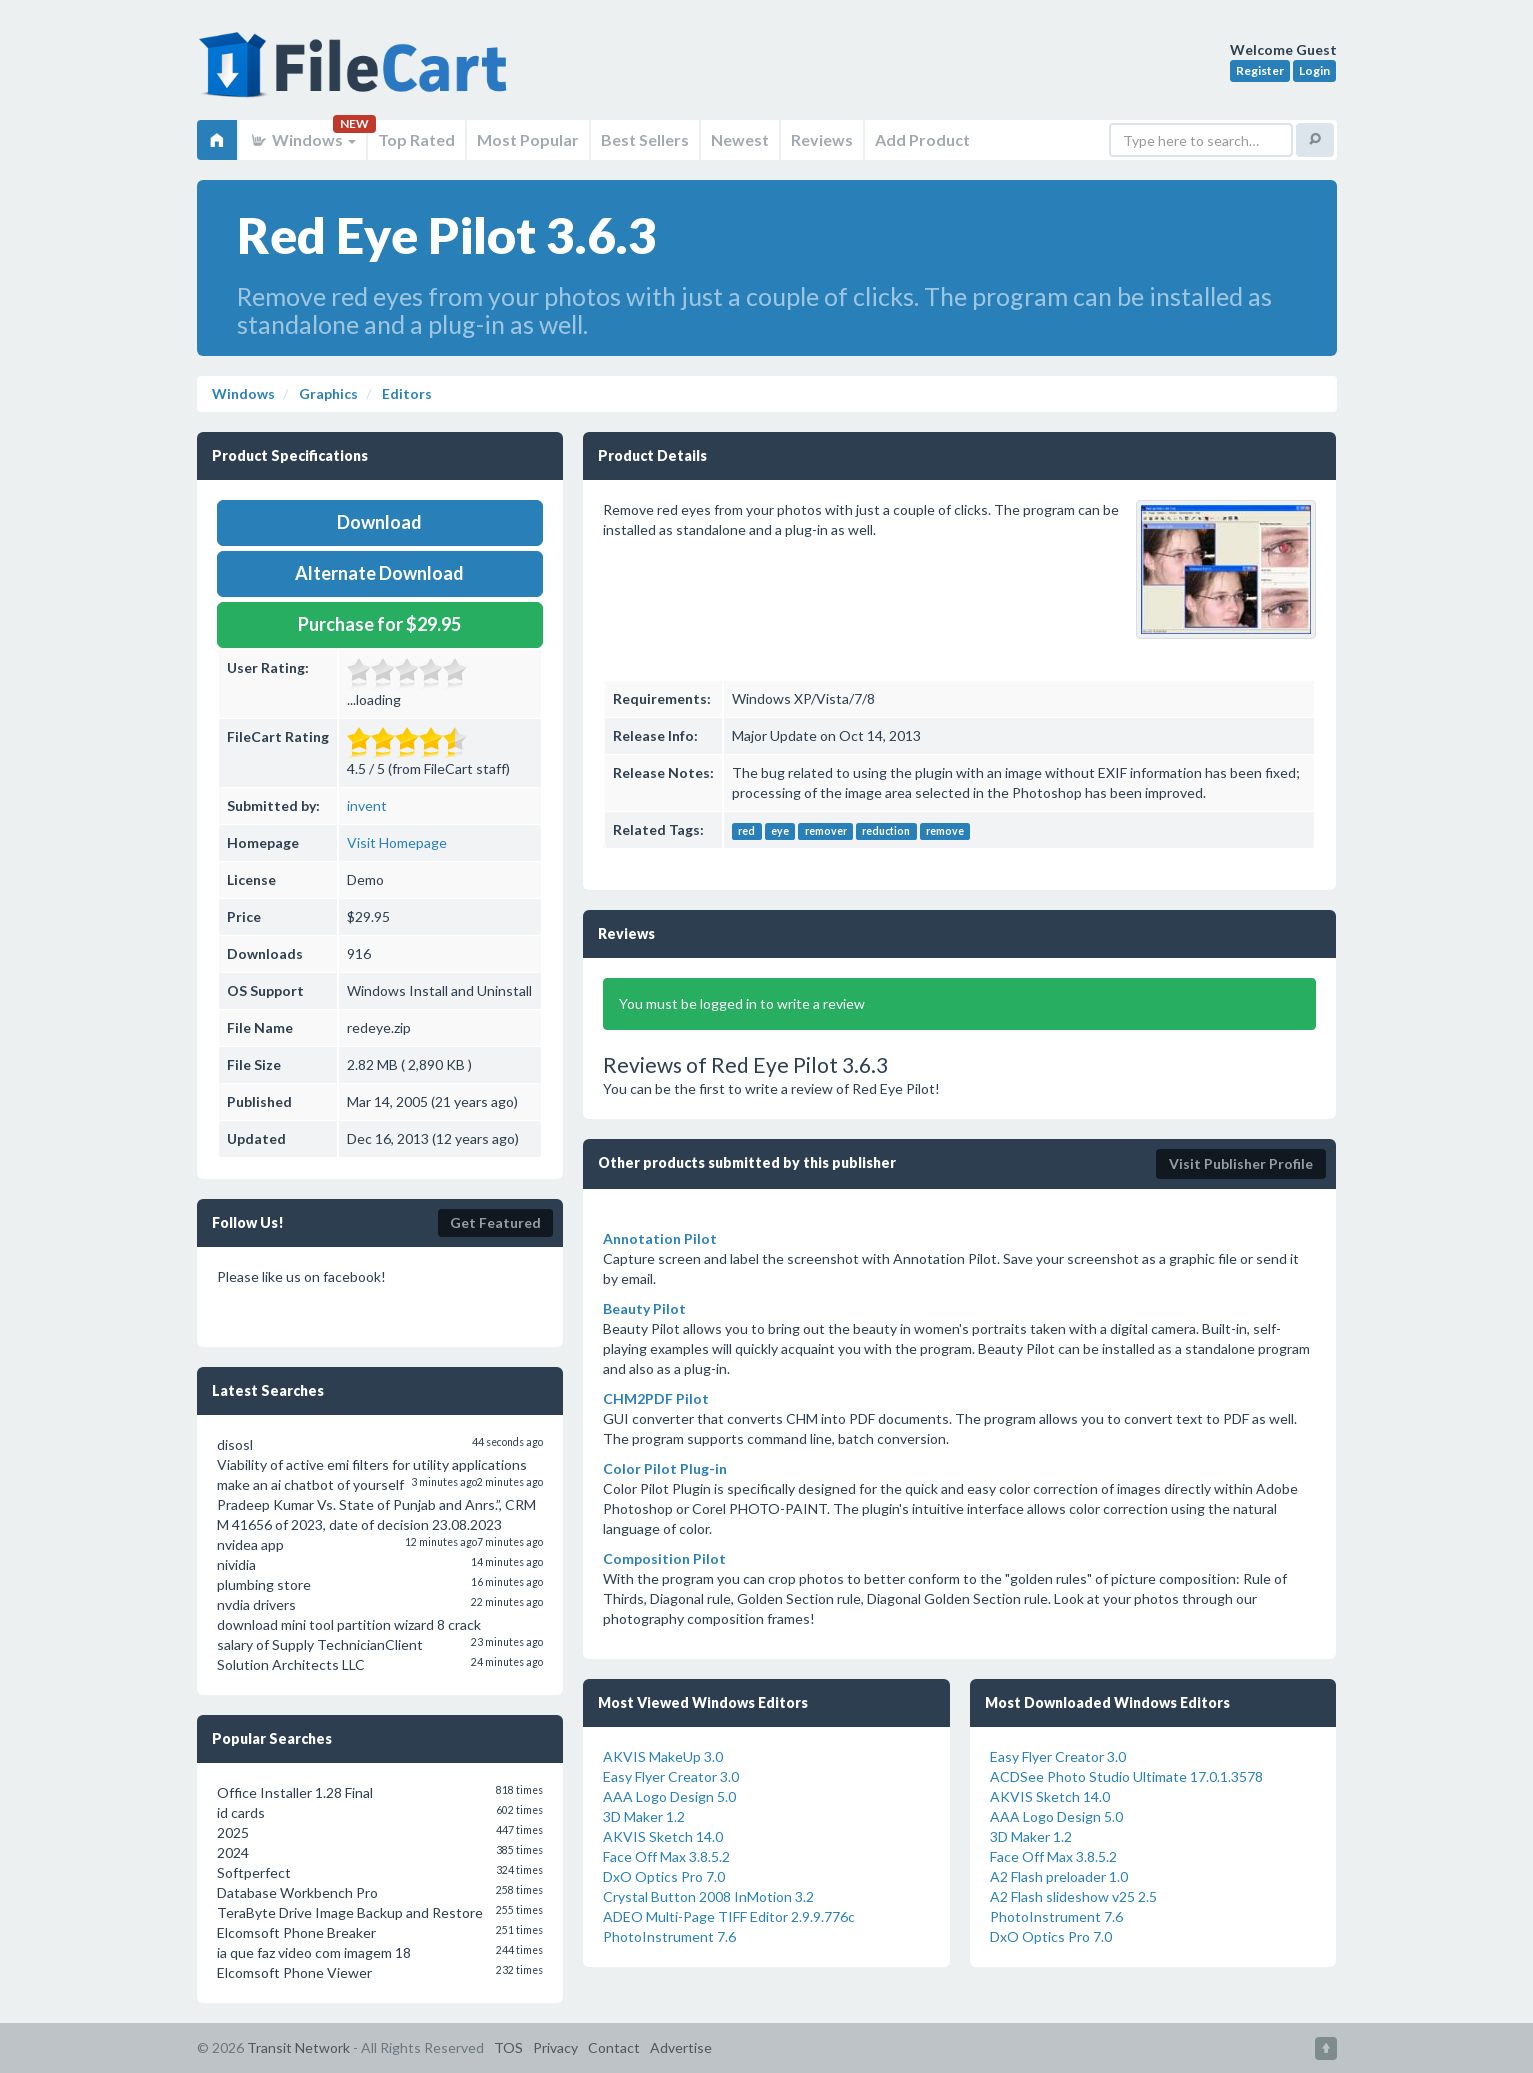  What do you see at coordinates (614, 2047) in the screenshot?
I see `Contact` at bounding box center [614, 2047].